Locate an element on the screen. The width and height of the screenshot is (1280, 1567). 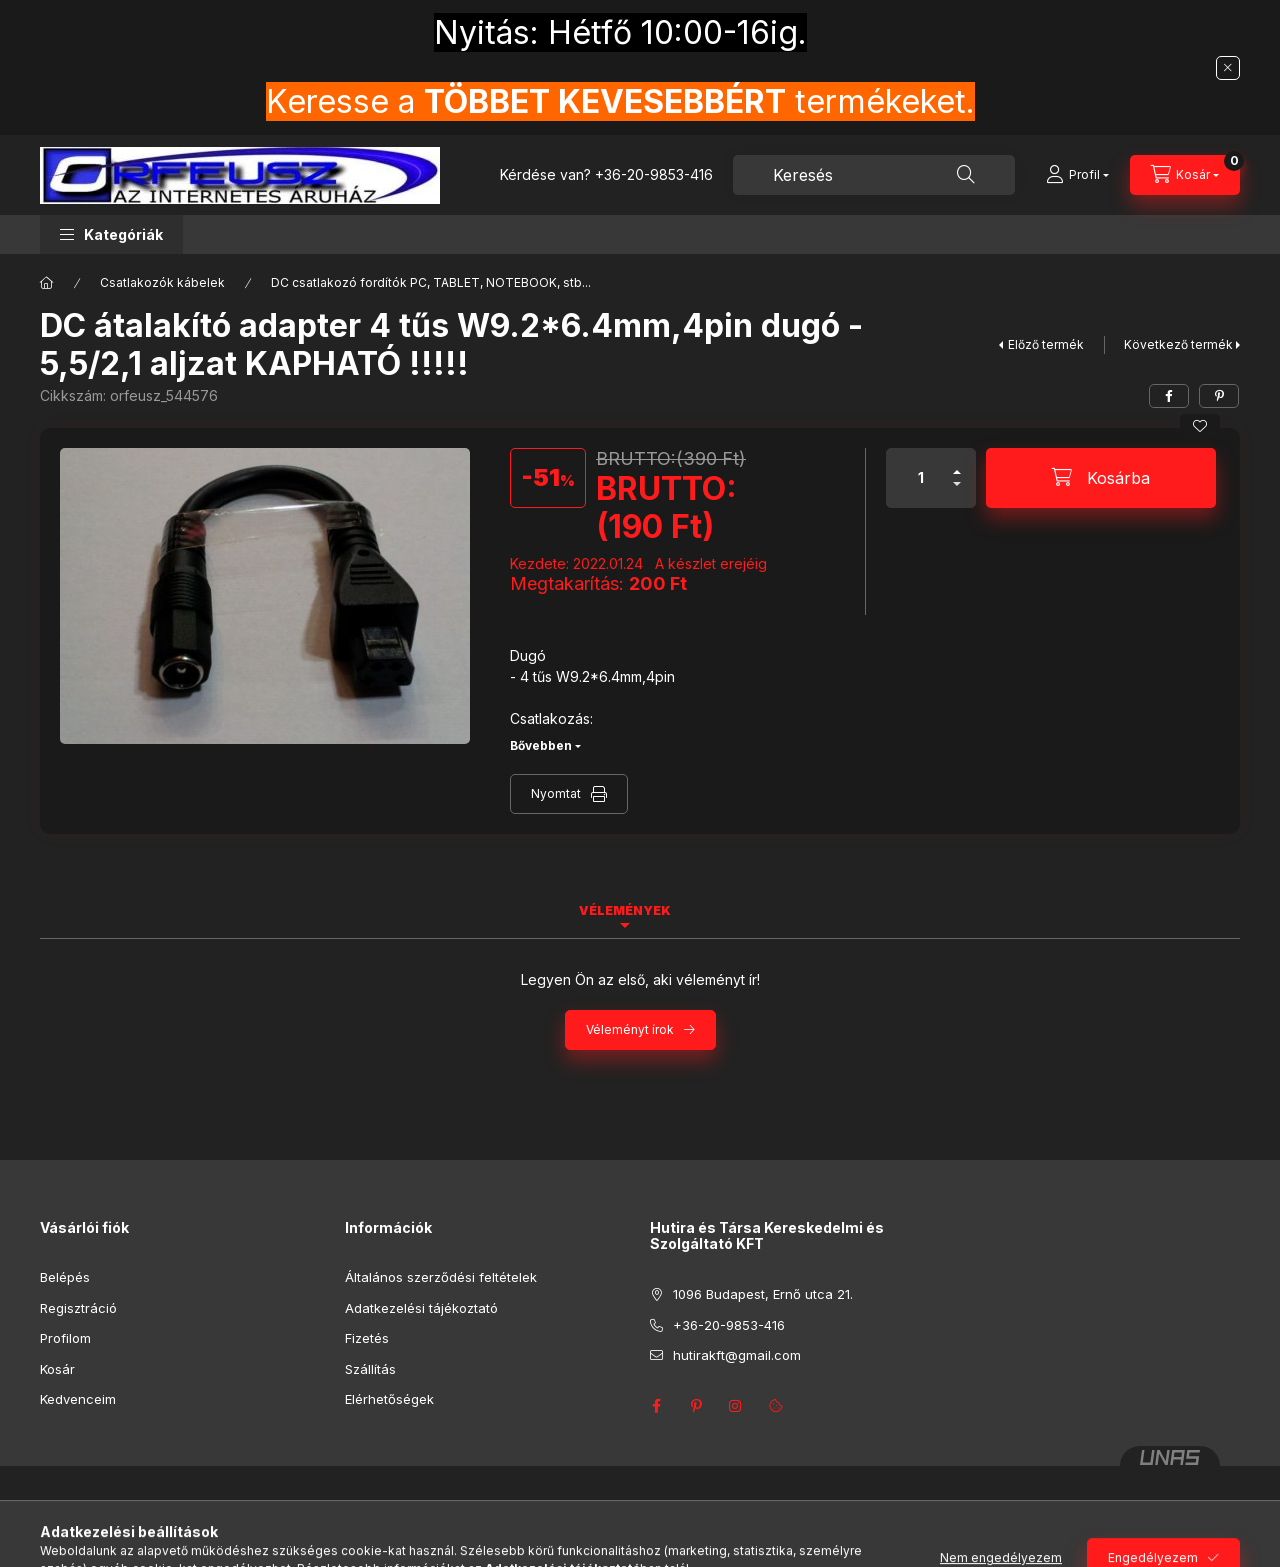
Regisztráció is located at coordinates (78, 1308).